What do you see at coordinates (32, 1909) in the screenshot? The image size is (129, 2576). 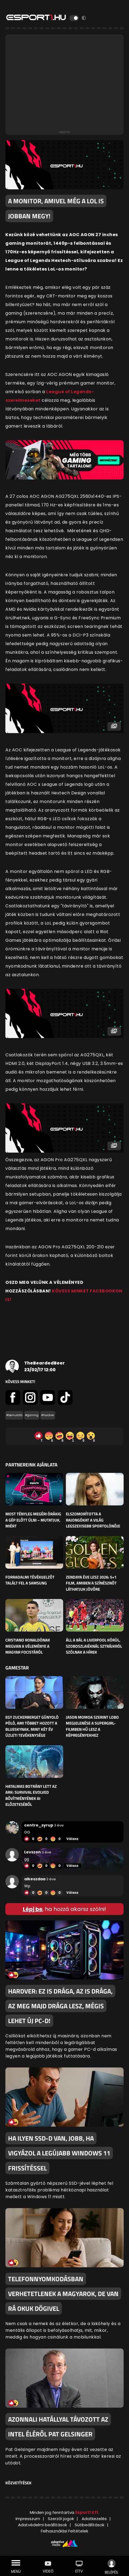 I see `Lépj be` at bounding box center [32, 1909].